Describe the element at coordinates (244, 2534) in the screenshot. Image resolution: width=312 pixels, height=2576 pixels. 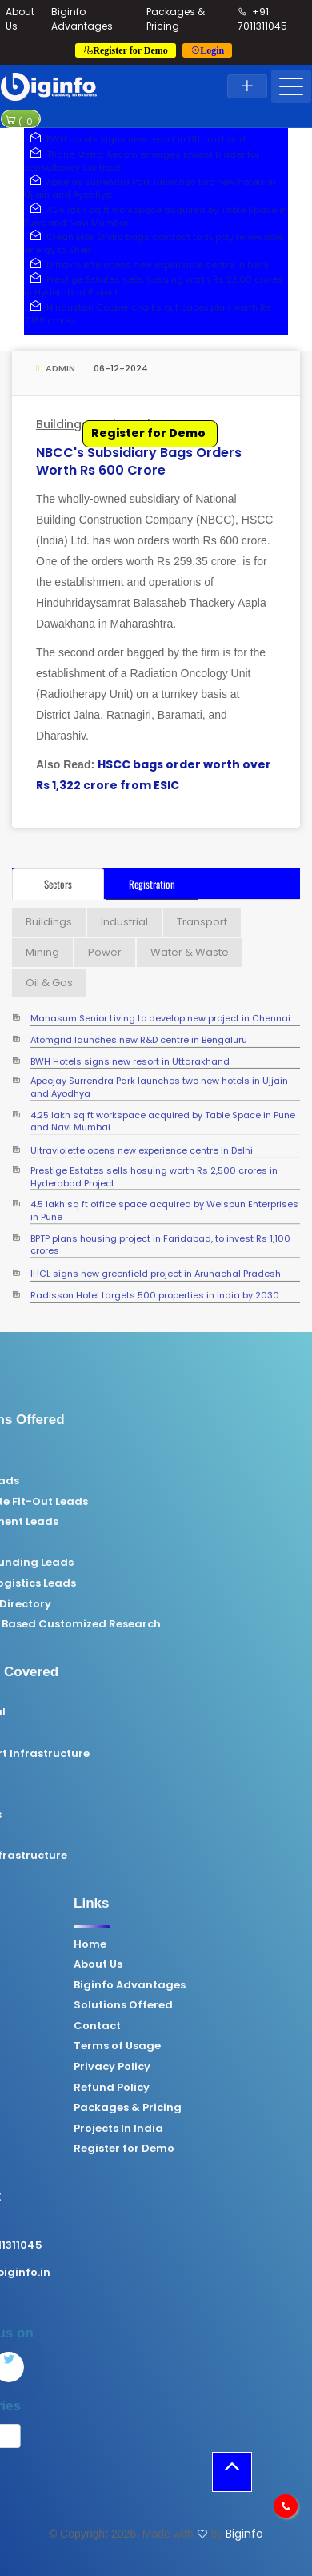
I see `Biginfo` at that location.